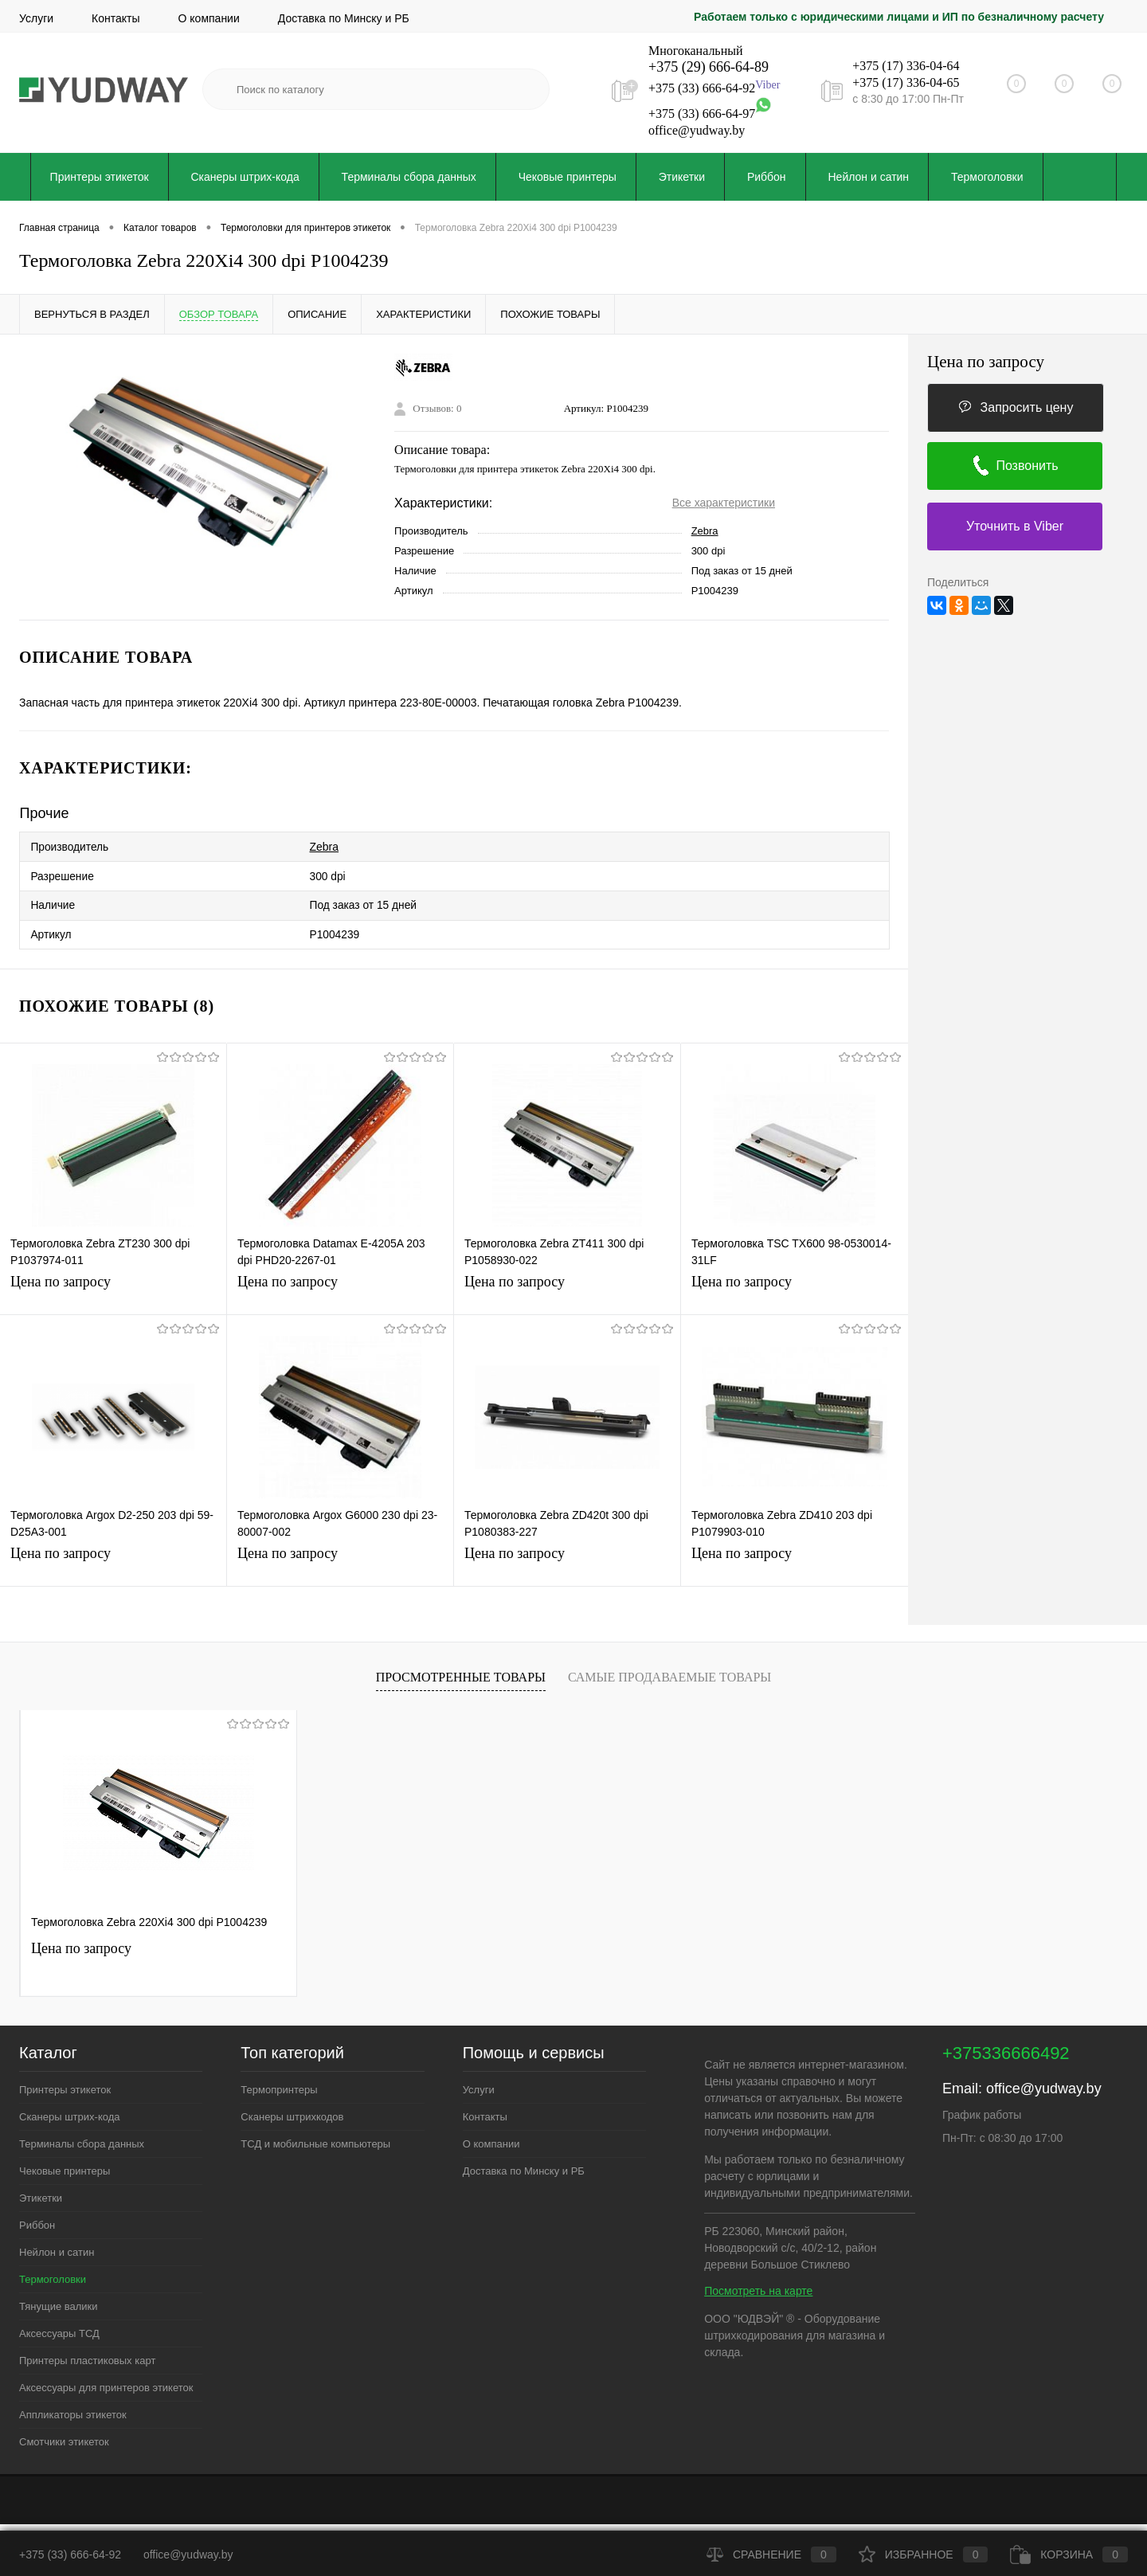 This screenshot has width=1147, height=2576. I want to click on ТСД и мобильные компьютеры, so click(315, 2135).